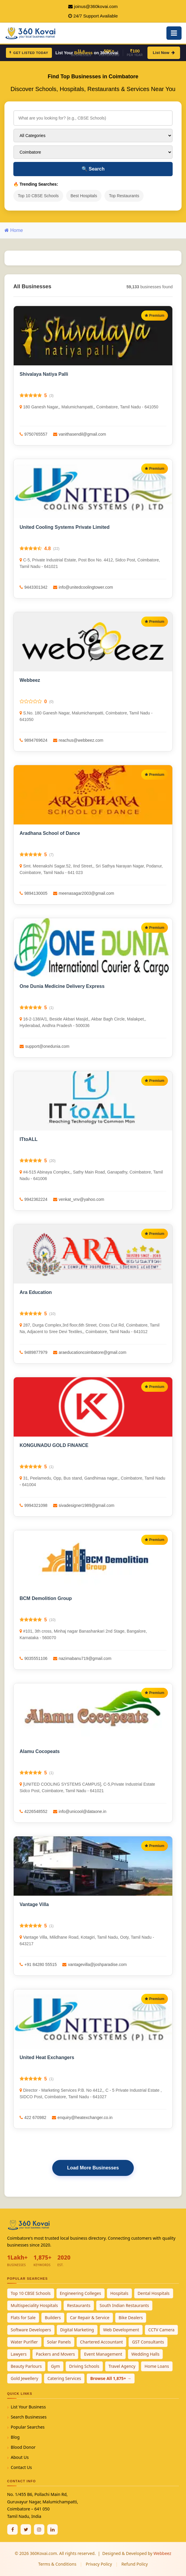 The image size is (186, 2576). What do you see at coordinates (27, 2427) in the screenshot?
I see `Popular Searches` at bounding box center [27, 2427].